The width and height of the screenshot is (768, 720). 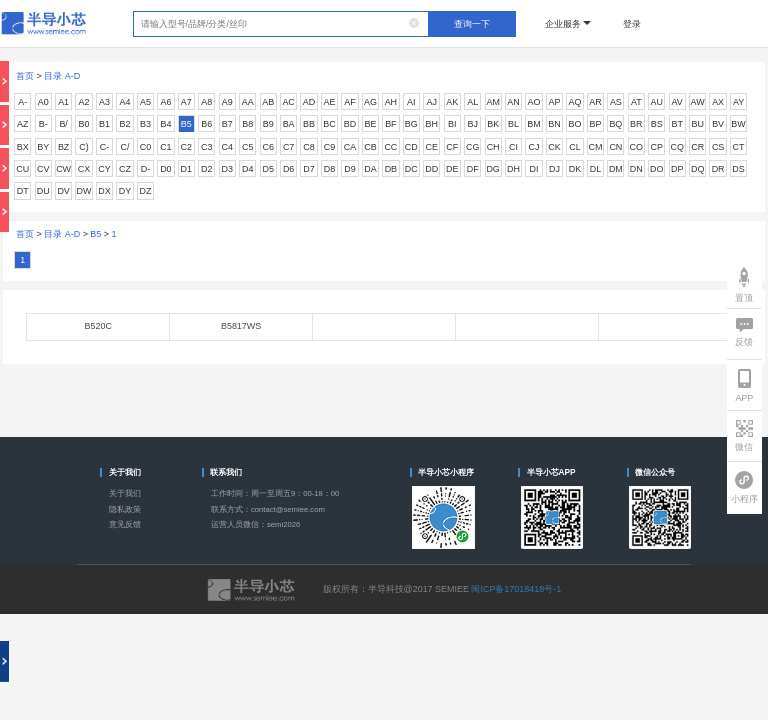 I want to click on 首页, so click(x=25, y=76).